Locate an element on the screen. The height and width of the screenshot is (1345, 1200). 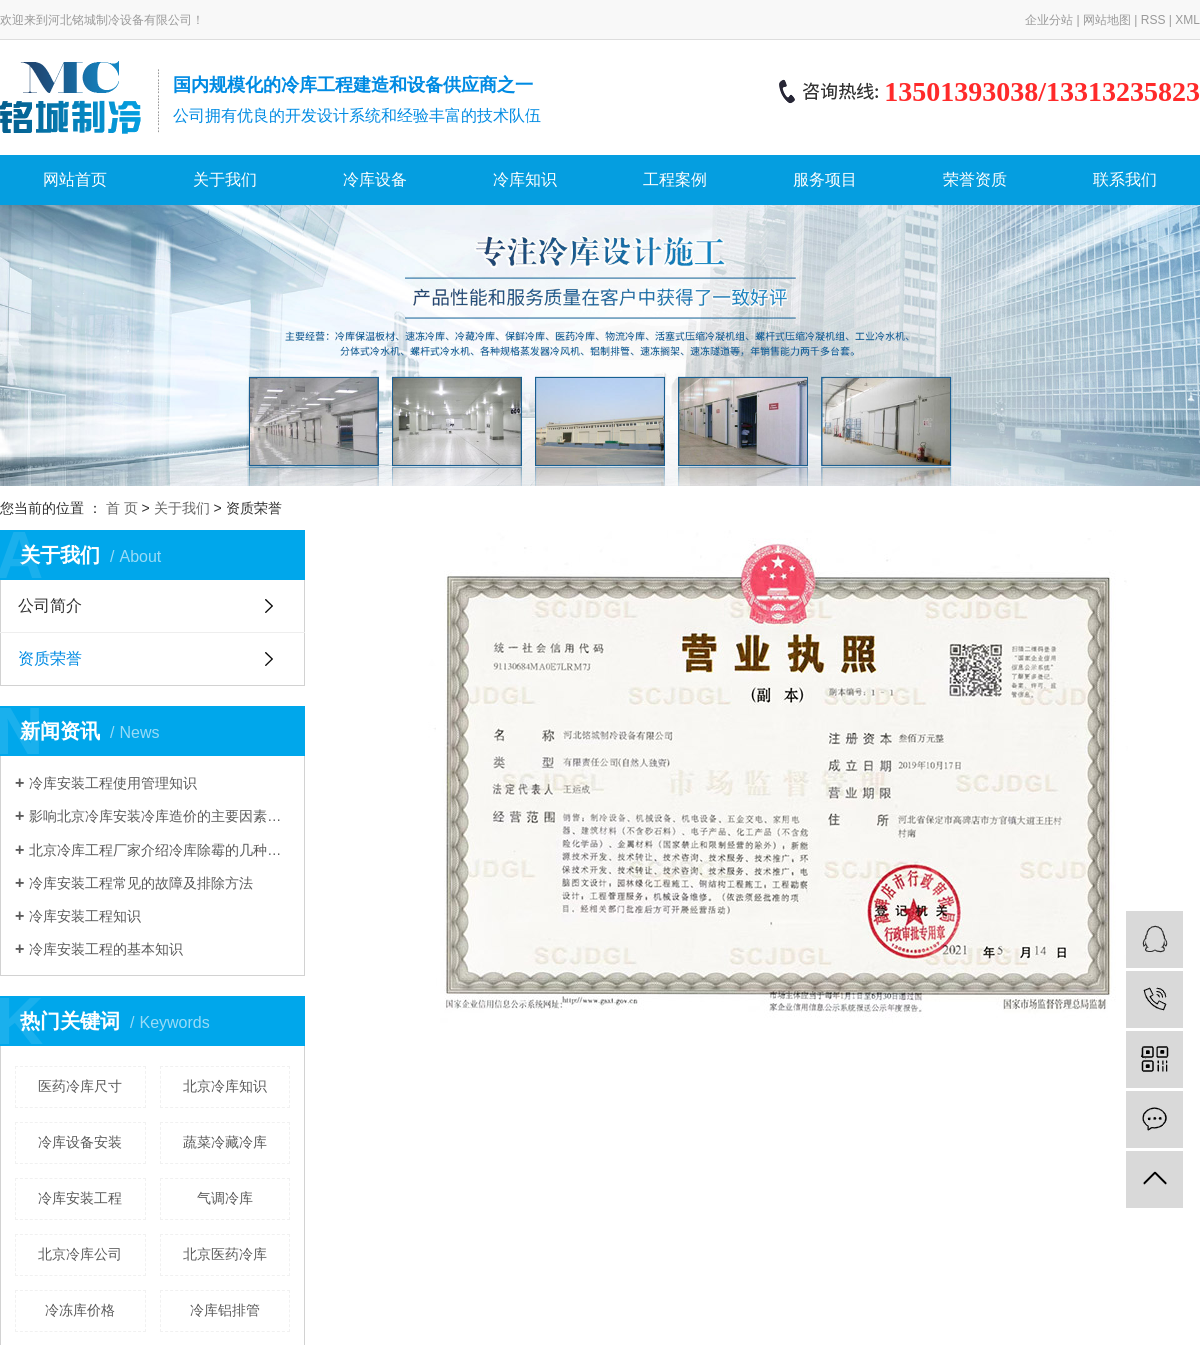
XML is located at coordinates (1187, 20).